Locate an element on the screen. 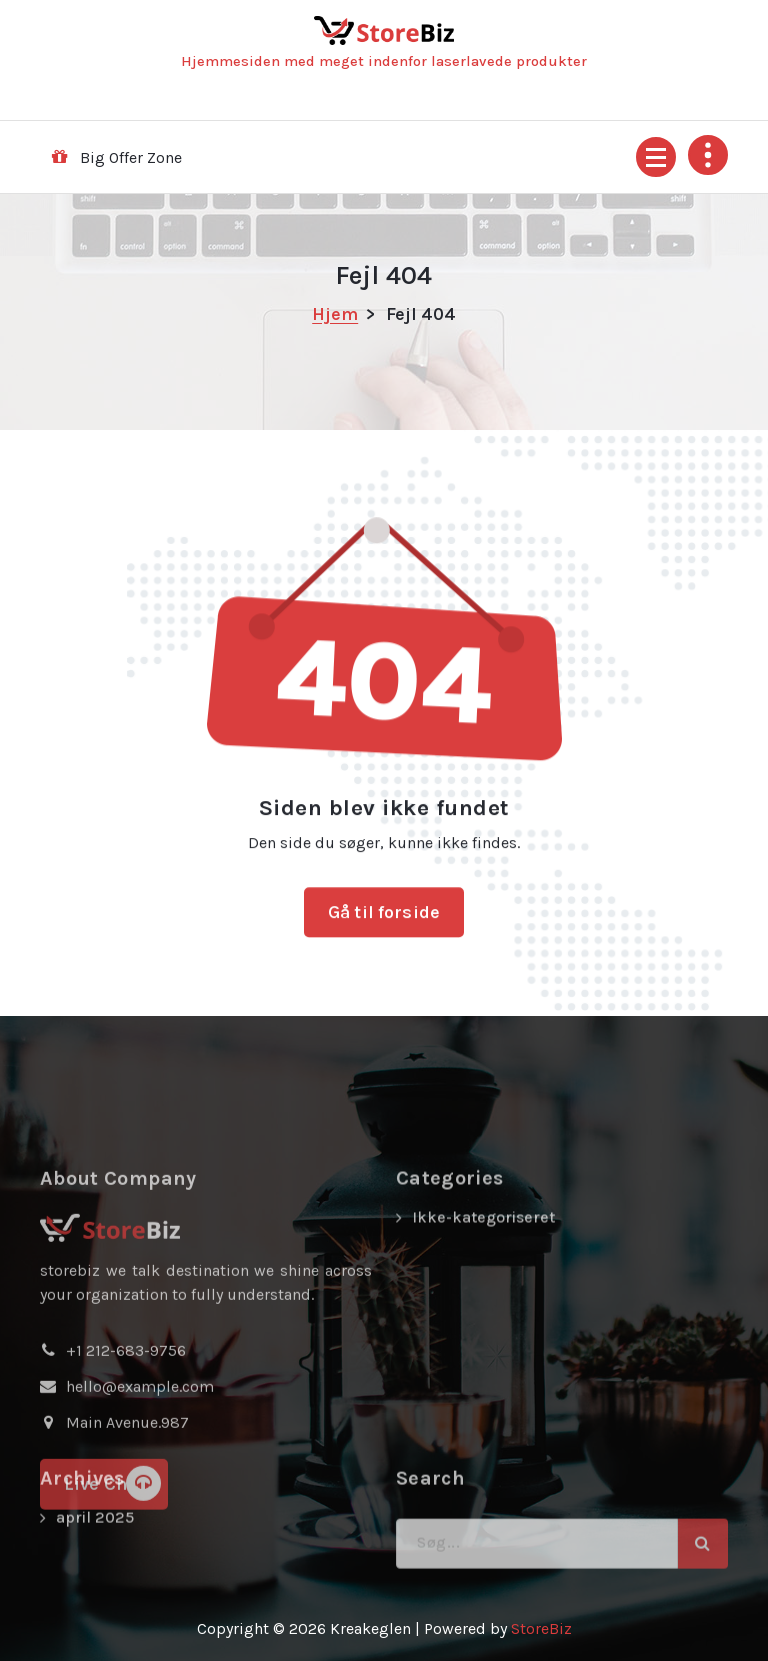 This screenshot has width=768, height=1661. StoreBiz is located at coordinates (541, 1628).